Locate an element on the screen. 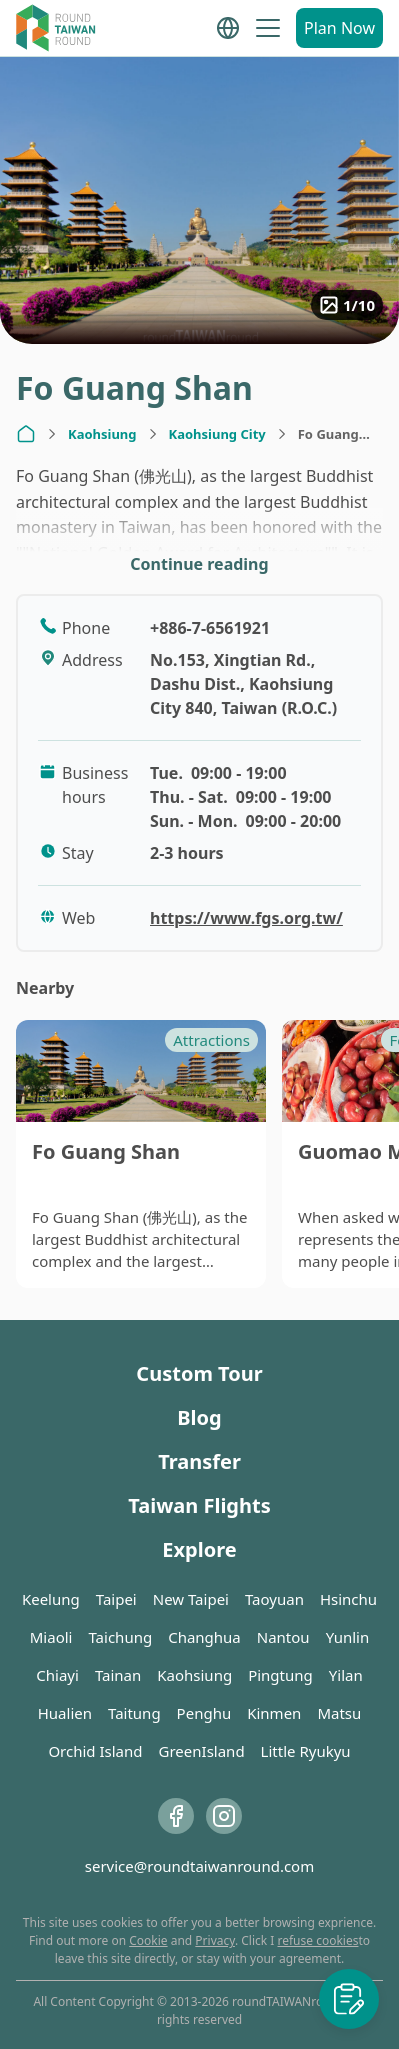 This screenshot has width=399, height=2049. Blog is located at coordinates (199, 1417).